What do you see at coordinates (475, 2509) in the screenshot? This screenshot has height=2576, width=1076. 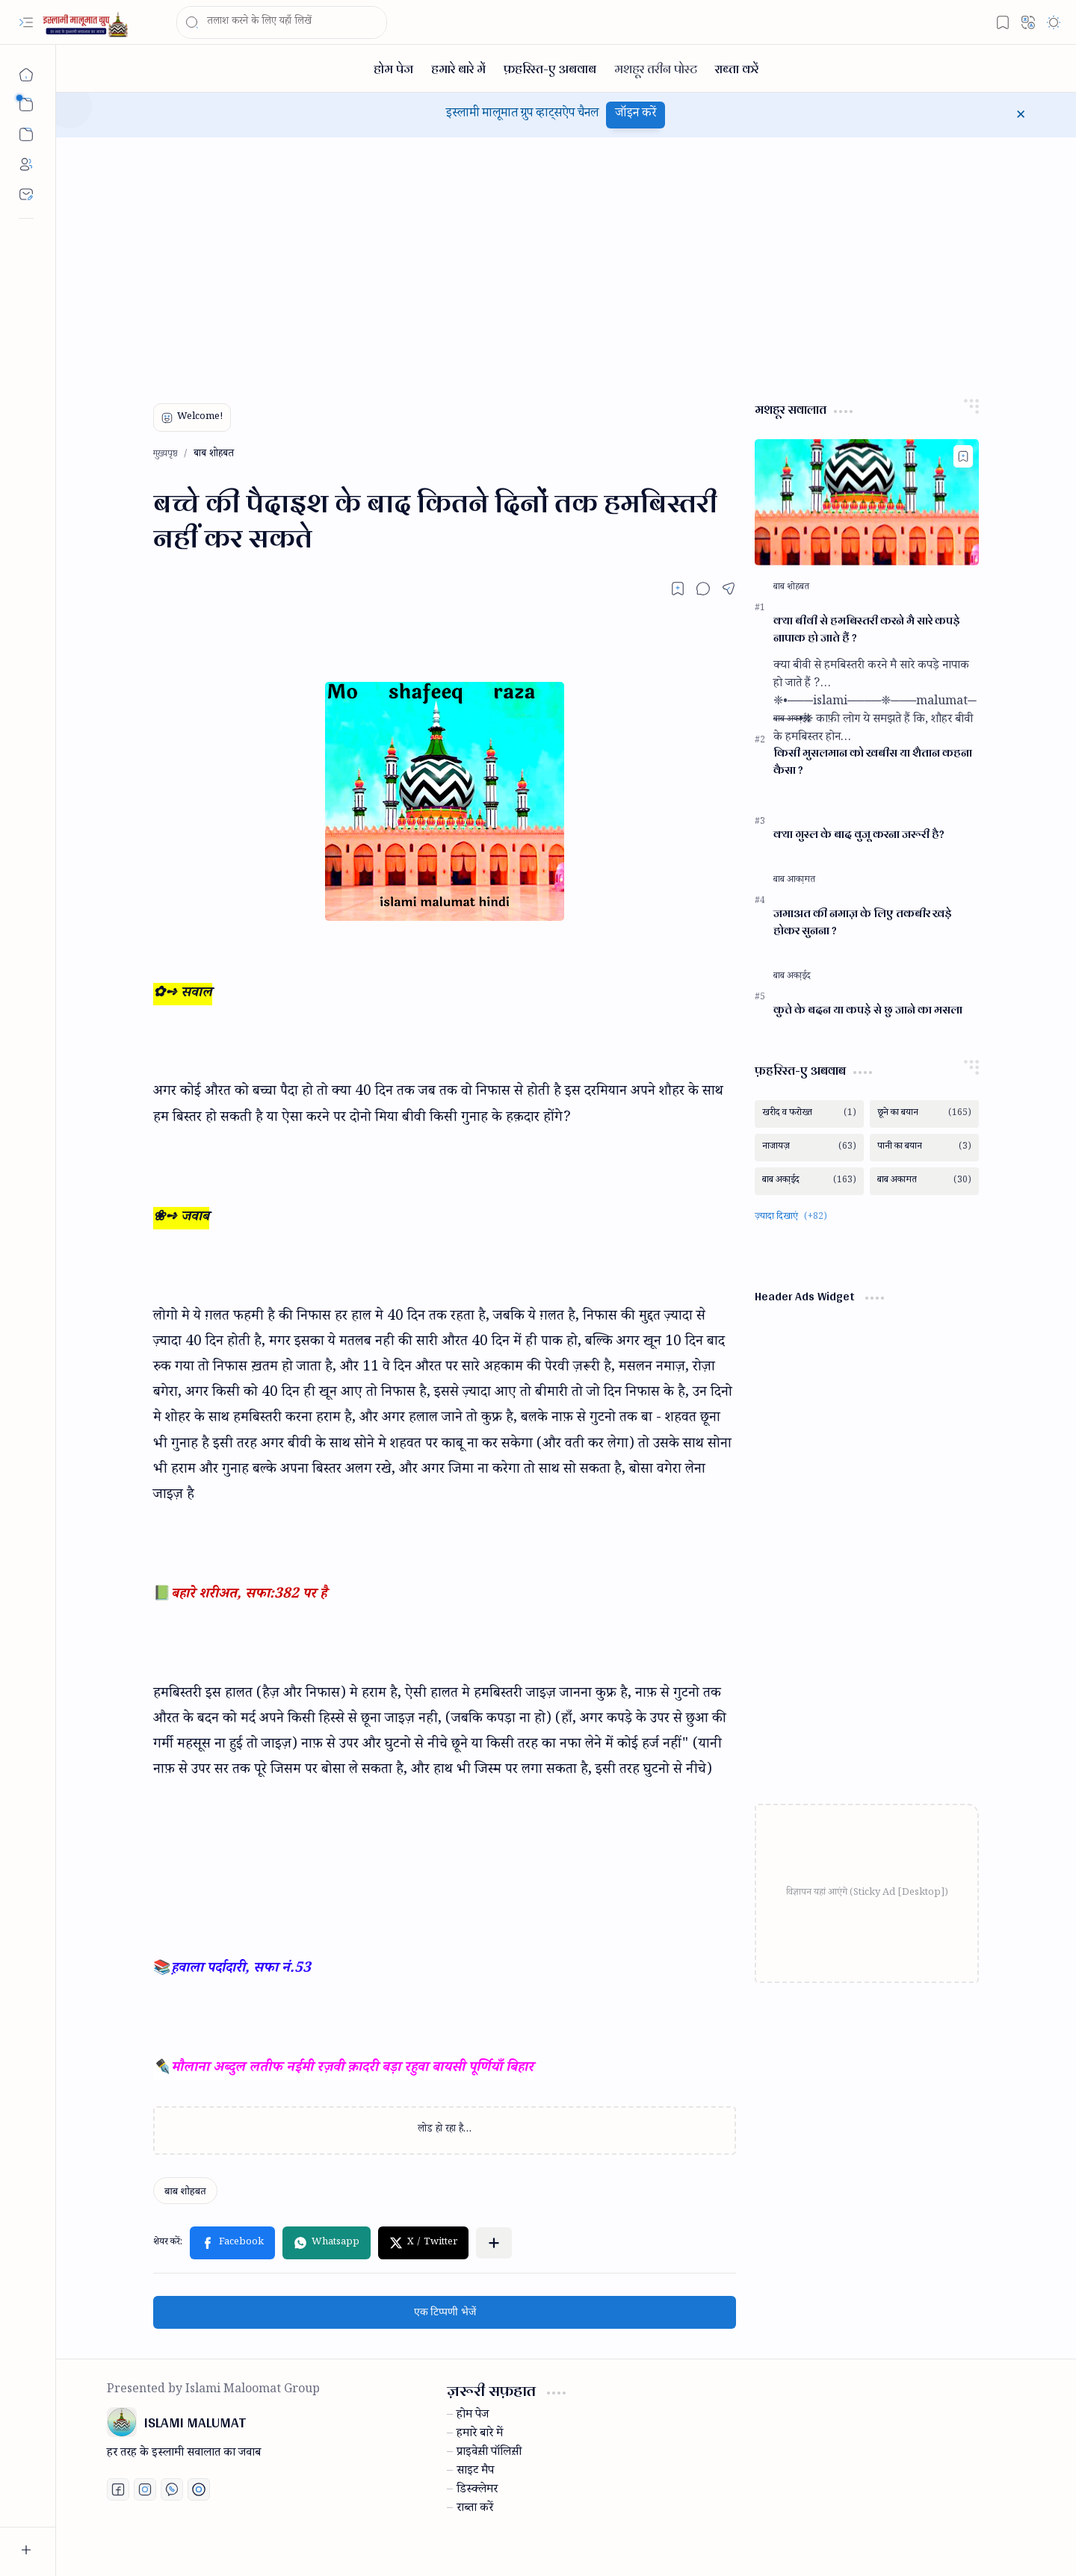 I see `राब्ता करें` at bounding box center [475, 2509].